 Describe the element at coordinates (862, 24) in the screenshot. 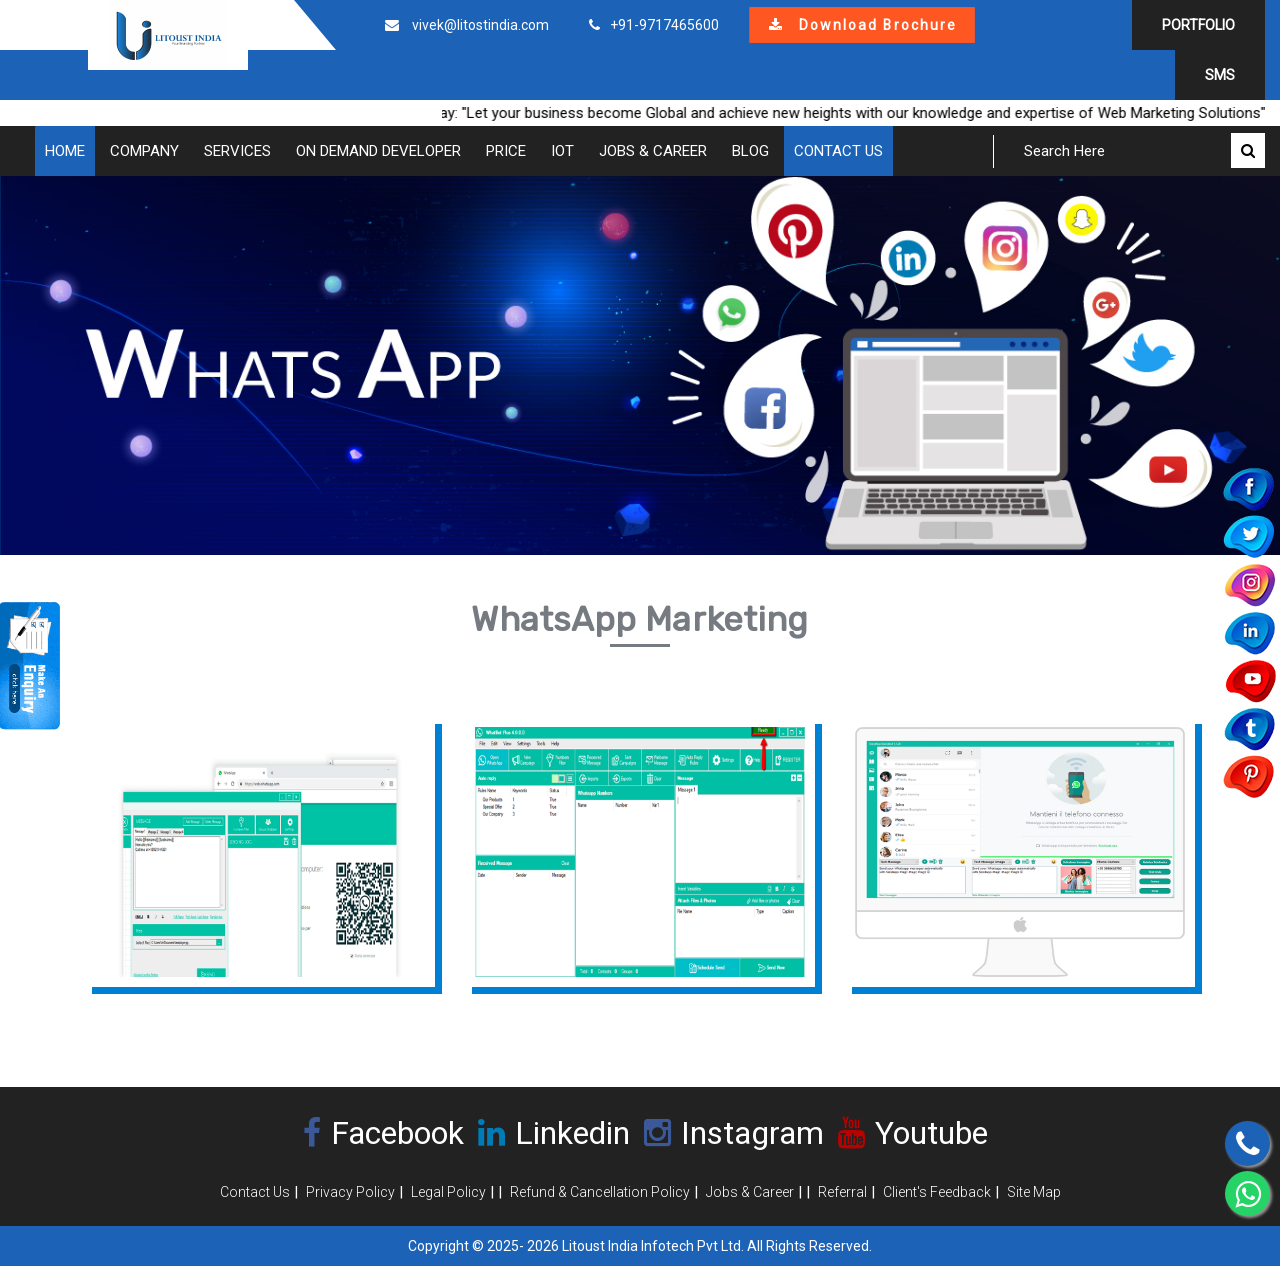

I see `Download Brochure` at that location.